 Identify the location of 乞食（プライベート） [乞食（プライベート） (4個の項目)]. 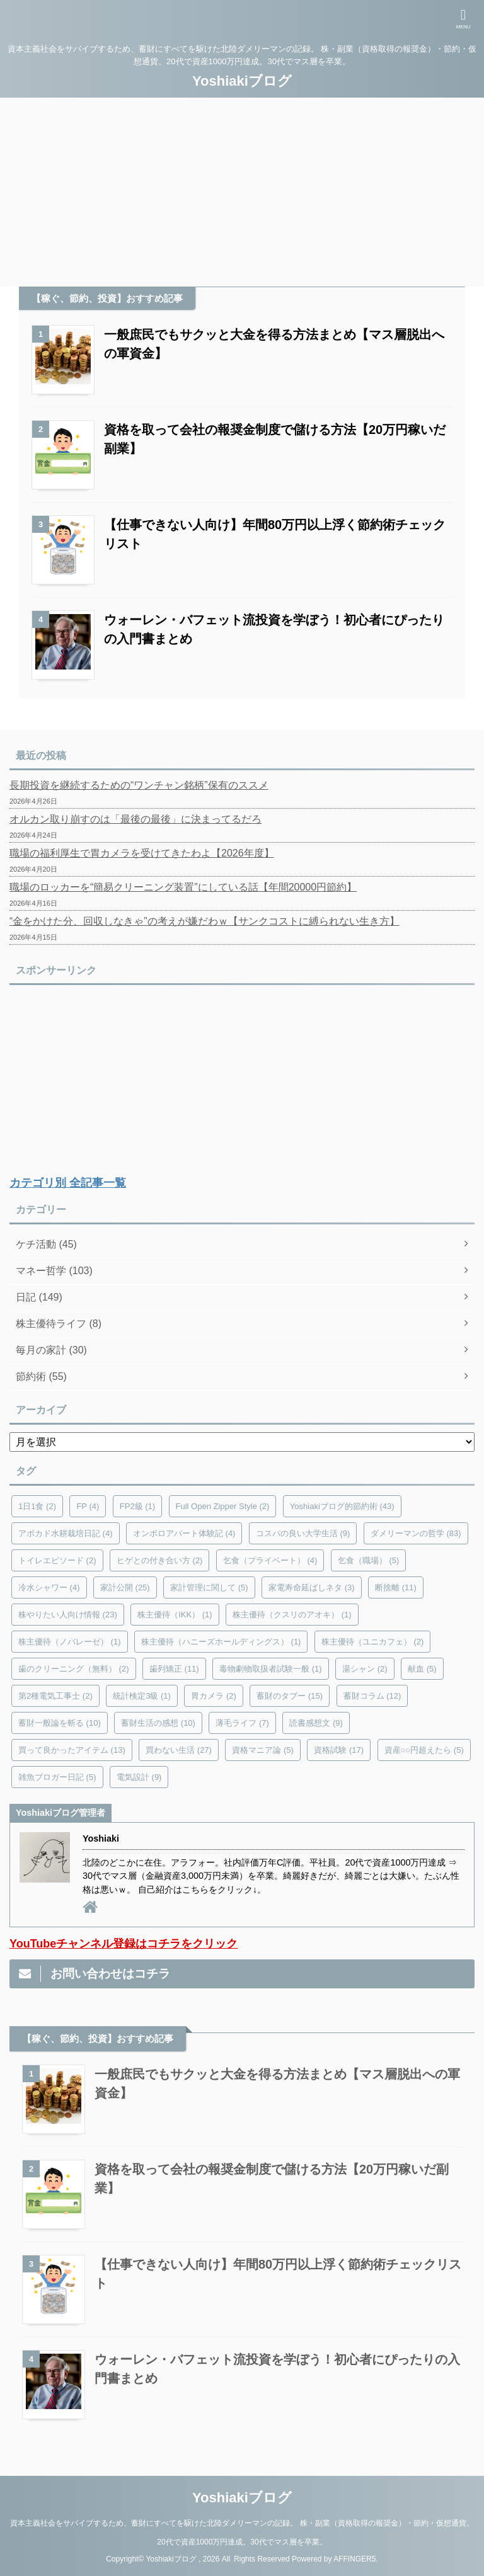
(270, 1560).